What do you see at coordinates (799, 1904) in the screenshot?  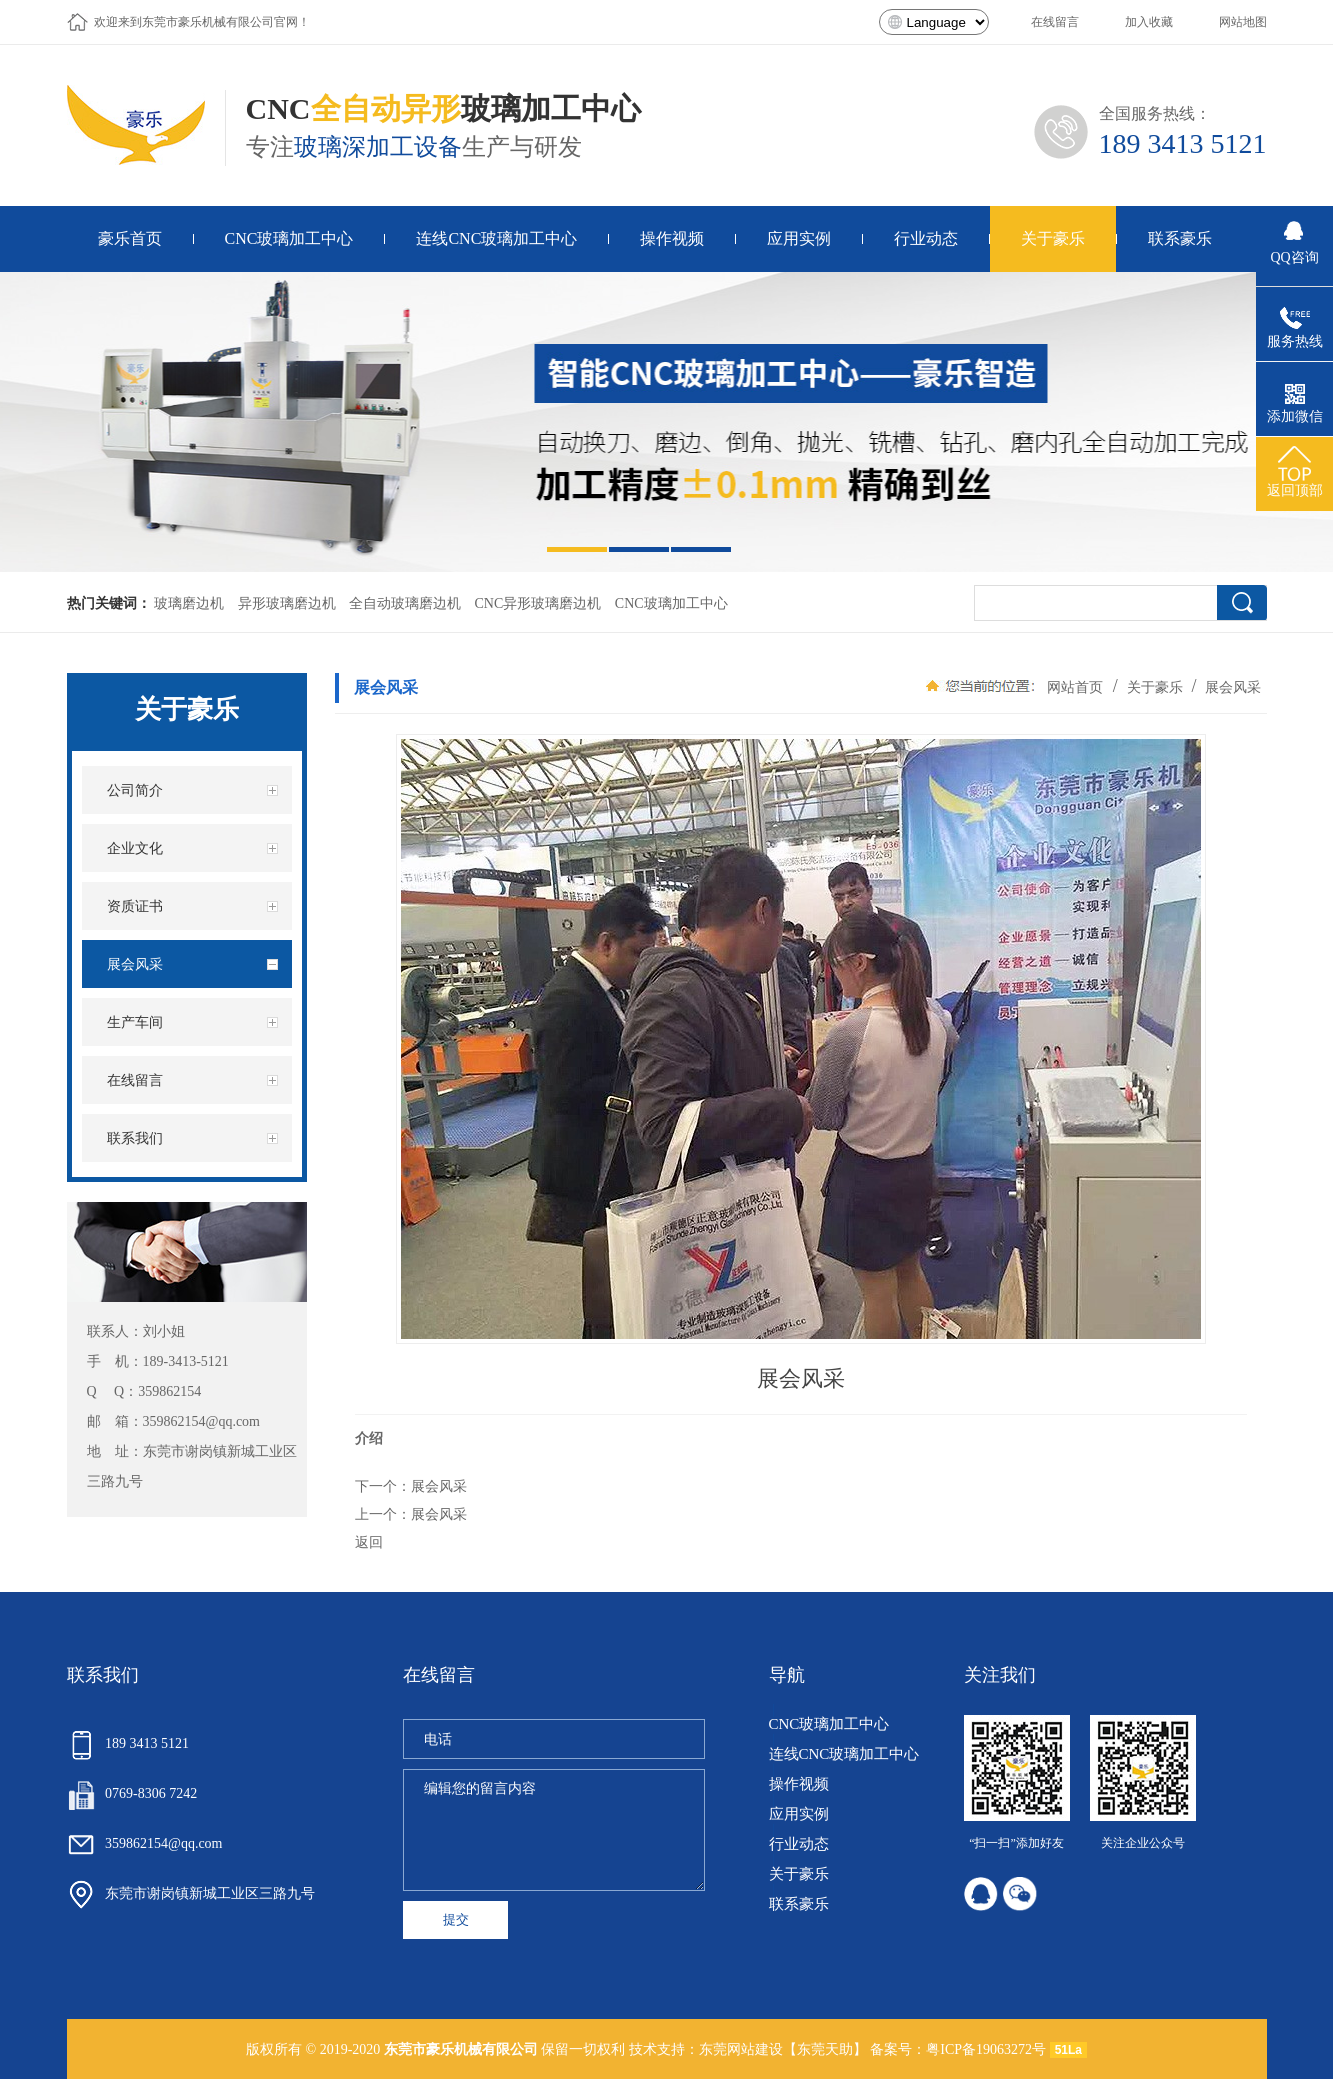 I see `联系豪乐` at bounding box center [799, 1904].